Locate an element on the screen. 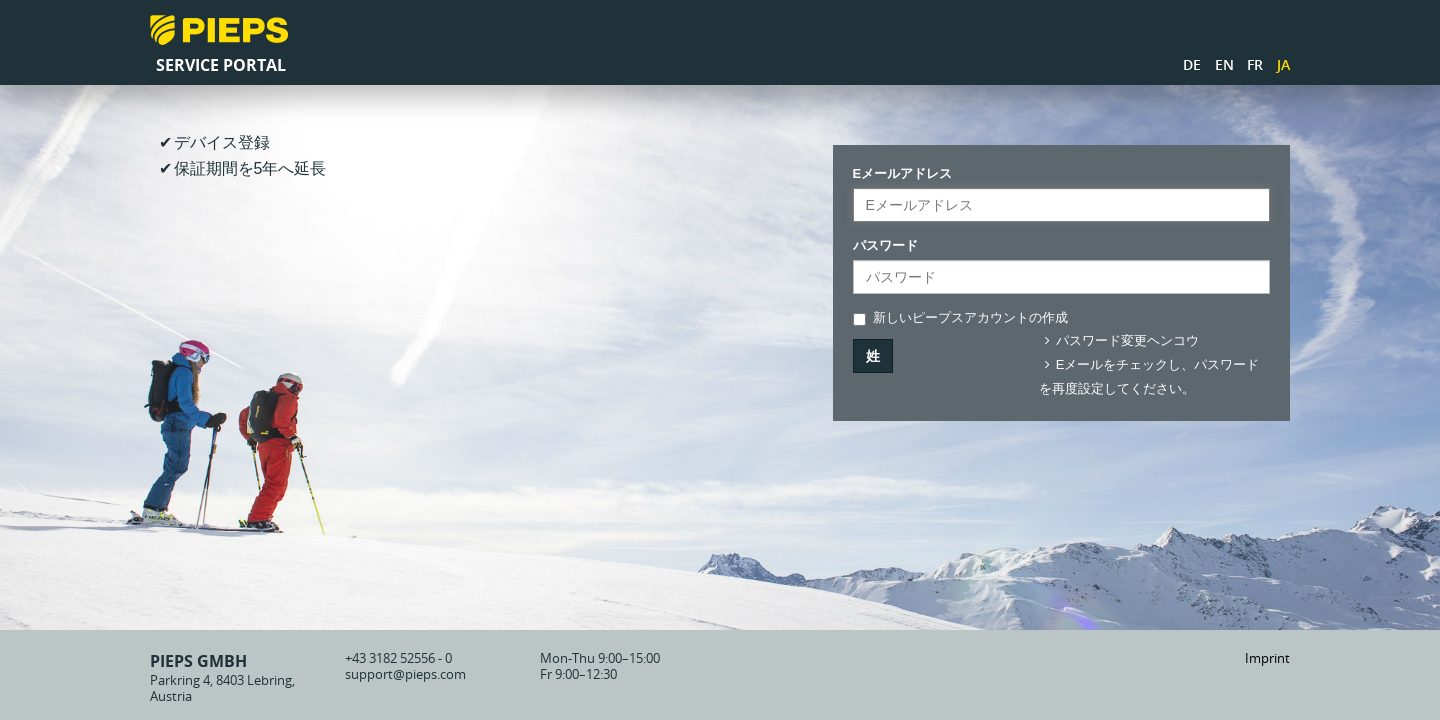 This screenshot has width=1440, height=720. EN is located at coordinates (1224, 64).